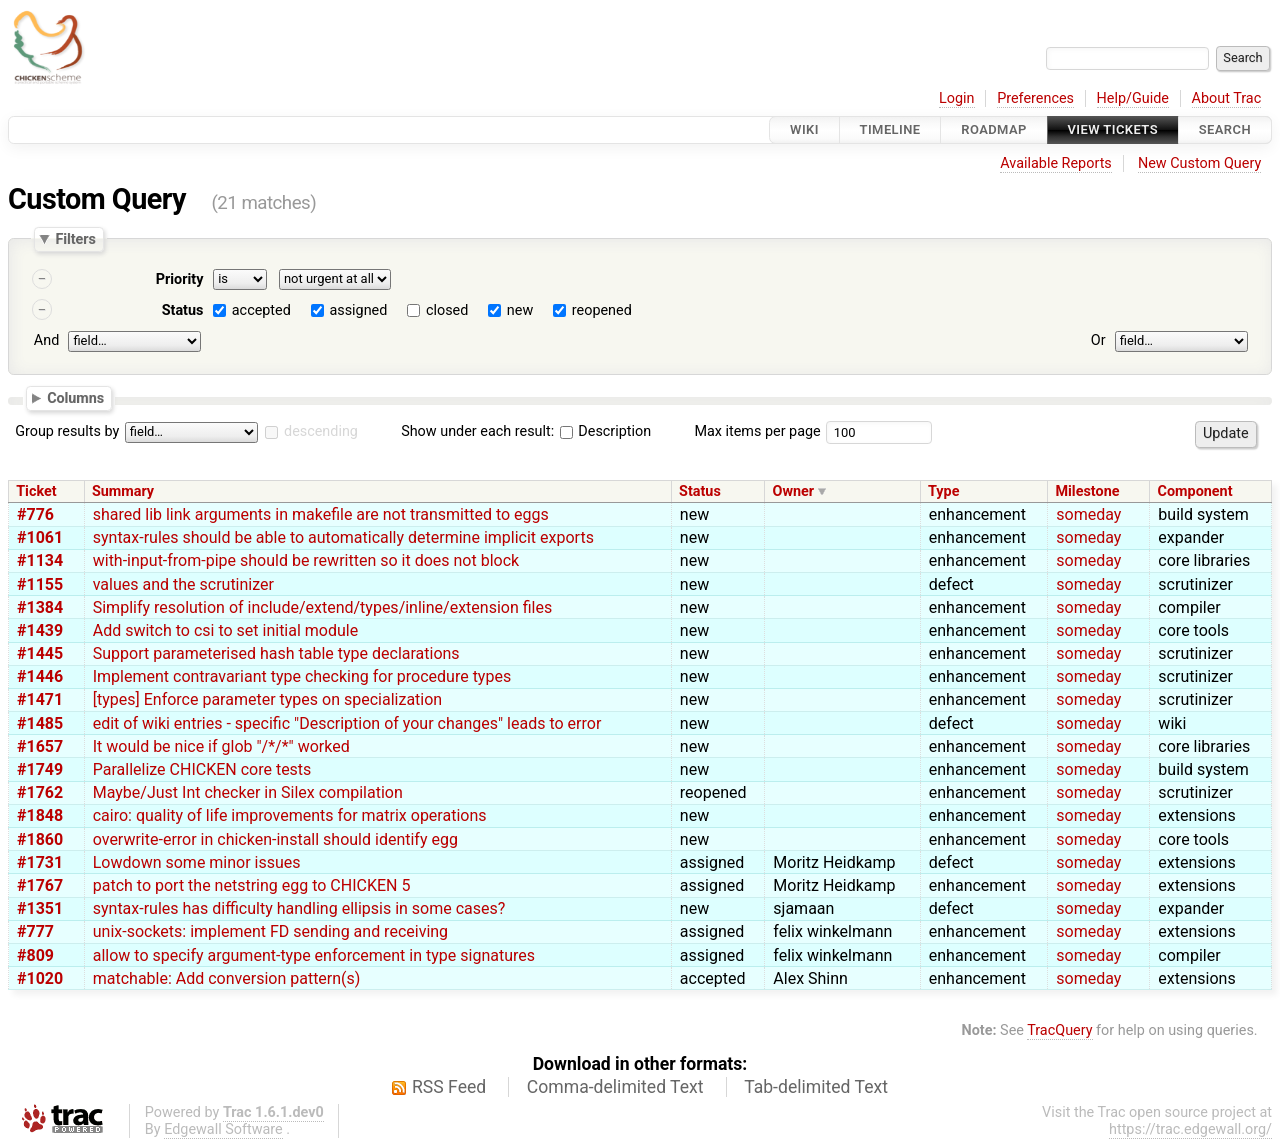 This screenshot has width=1280, height=1146. What do you see at coordinates (67, 431) in the screenshot?
I see `Group results by` at bounding box center [67, 431].